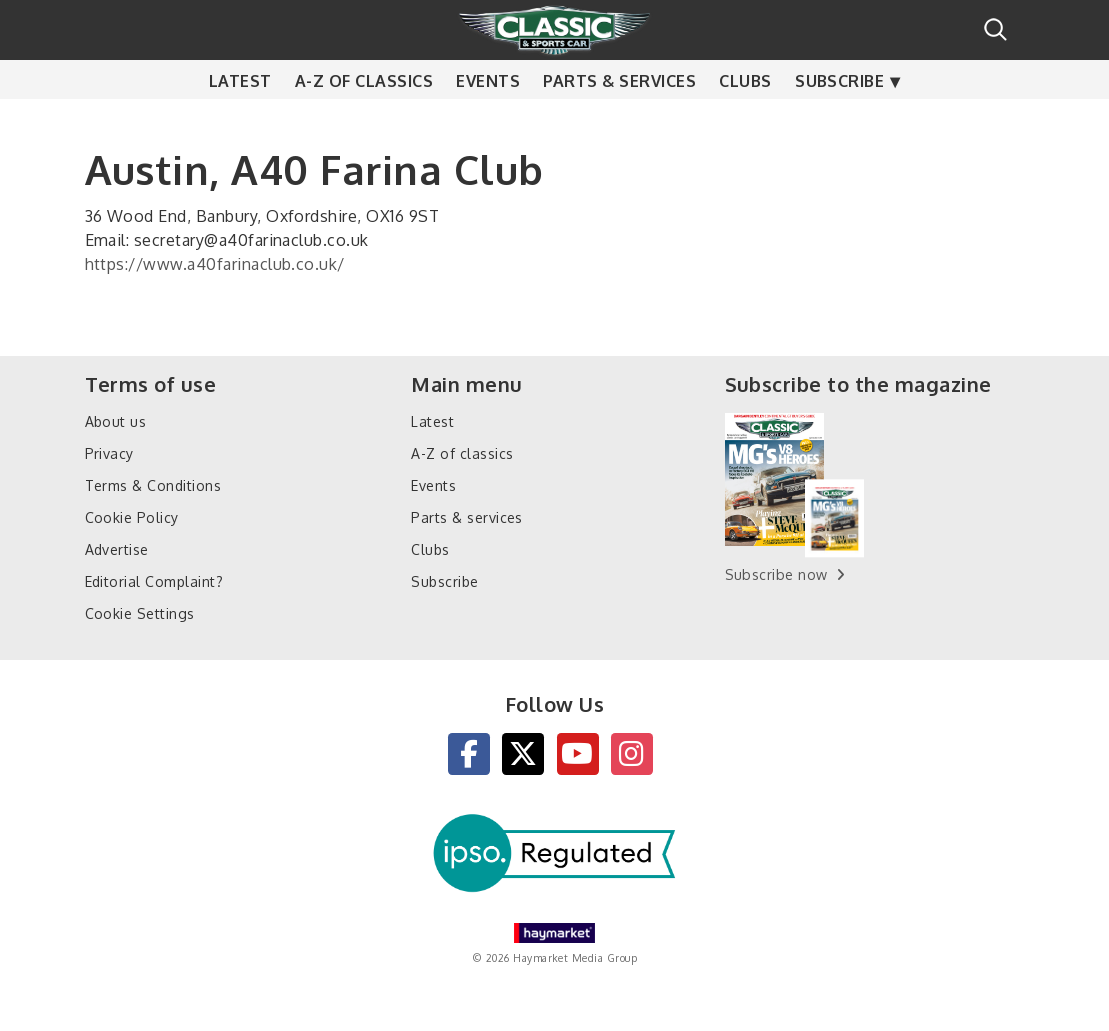 This screenshot has width=1109, height=1031. Describe the element at coordinates (153, 485) in the screenshot. I see `Terms & Conditions` at that location.